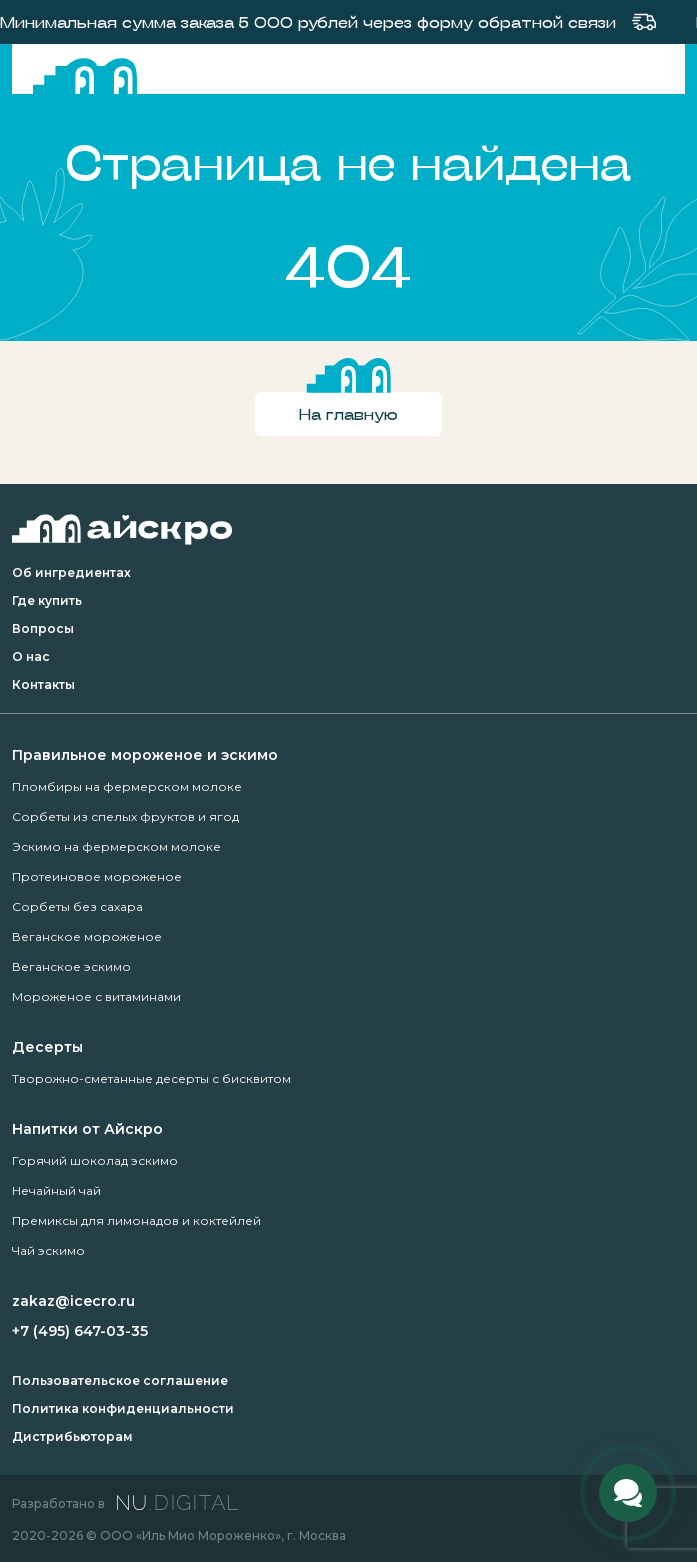  What do you see at coordinates (96, 996) in the screenshot?
I see `Мороженое с витаминами` at bounding box center [96, 996].